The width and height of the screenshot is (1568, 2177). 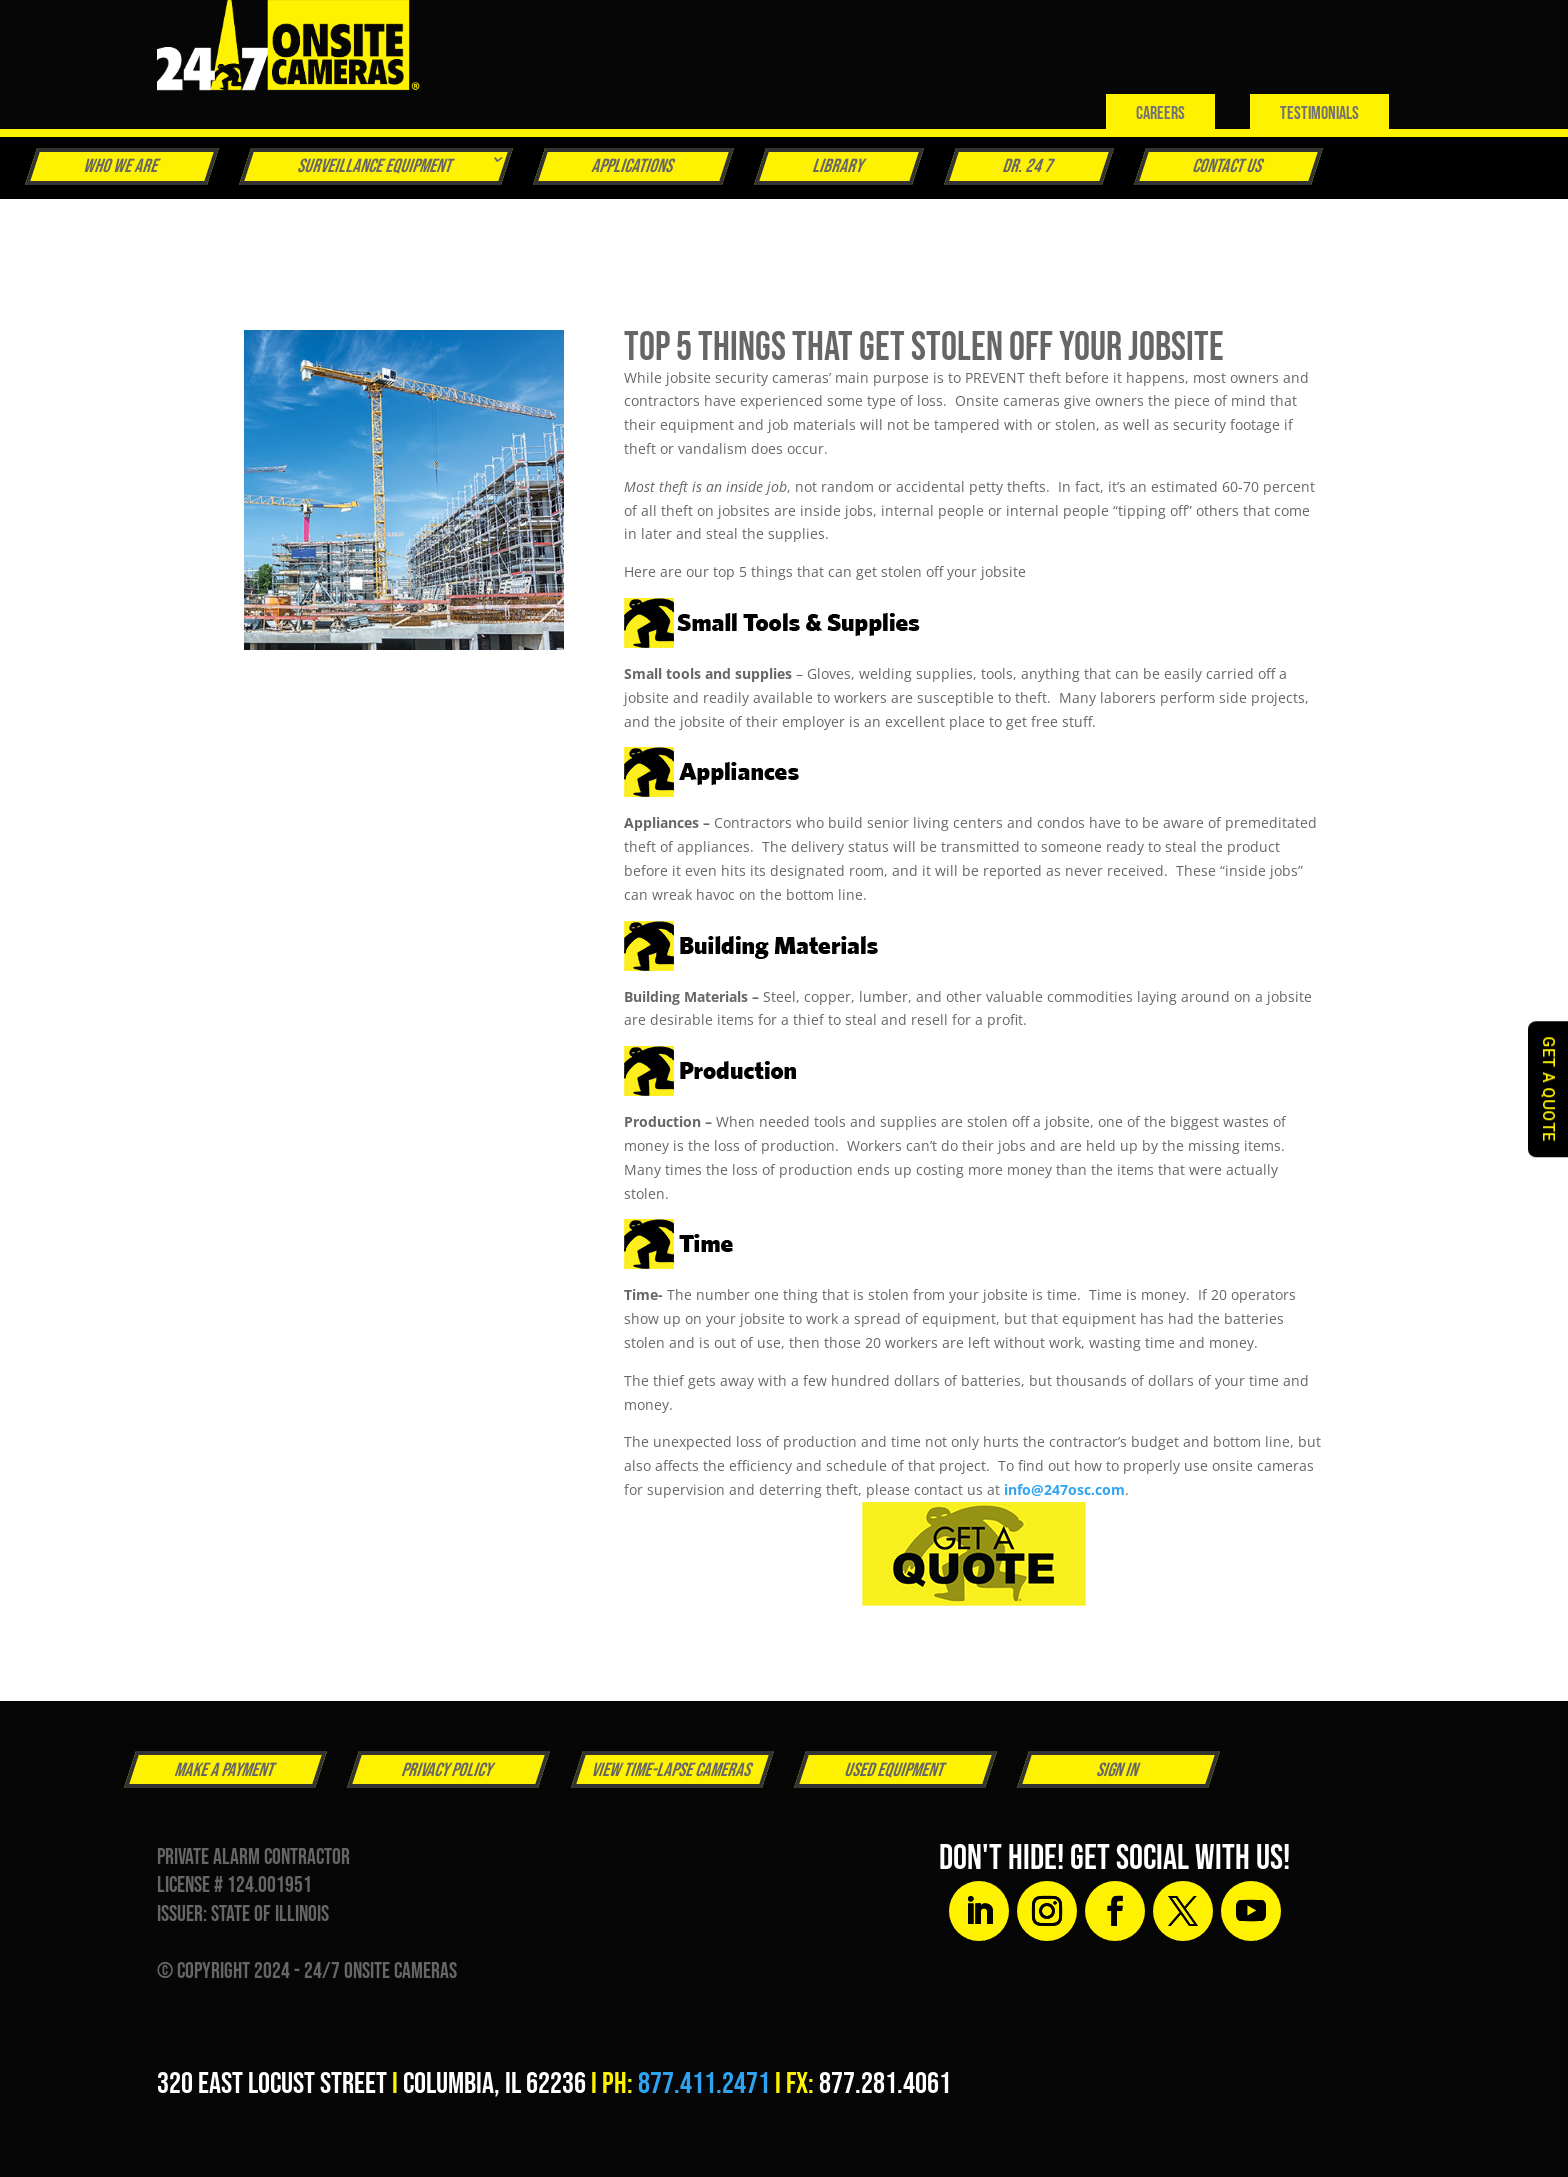 What do you see at coordinates (1228, 166) in the screenshot?
I see `Contact Us` at bounding box center [1228, 166].